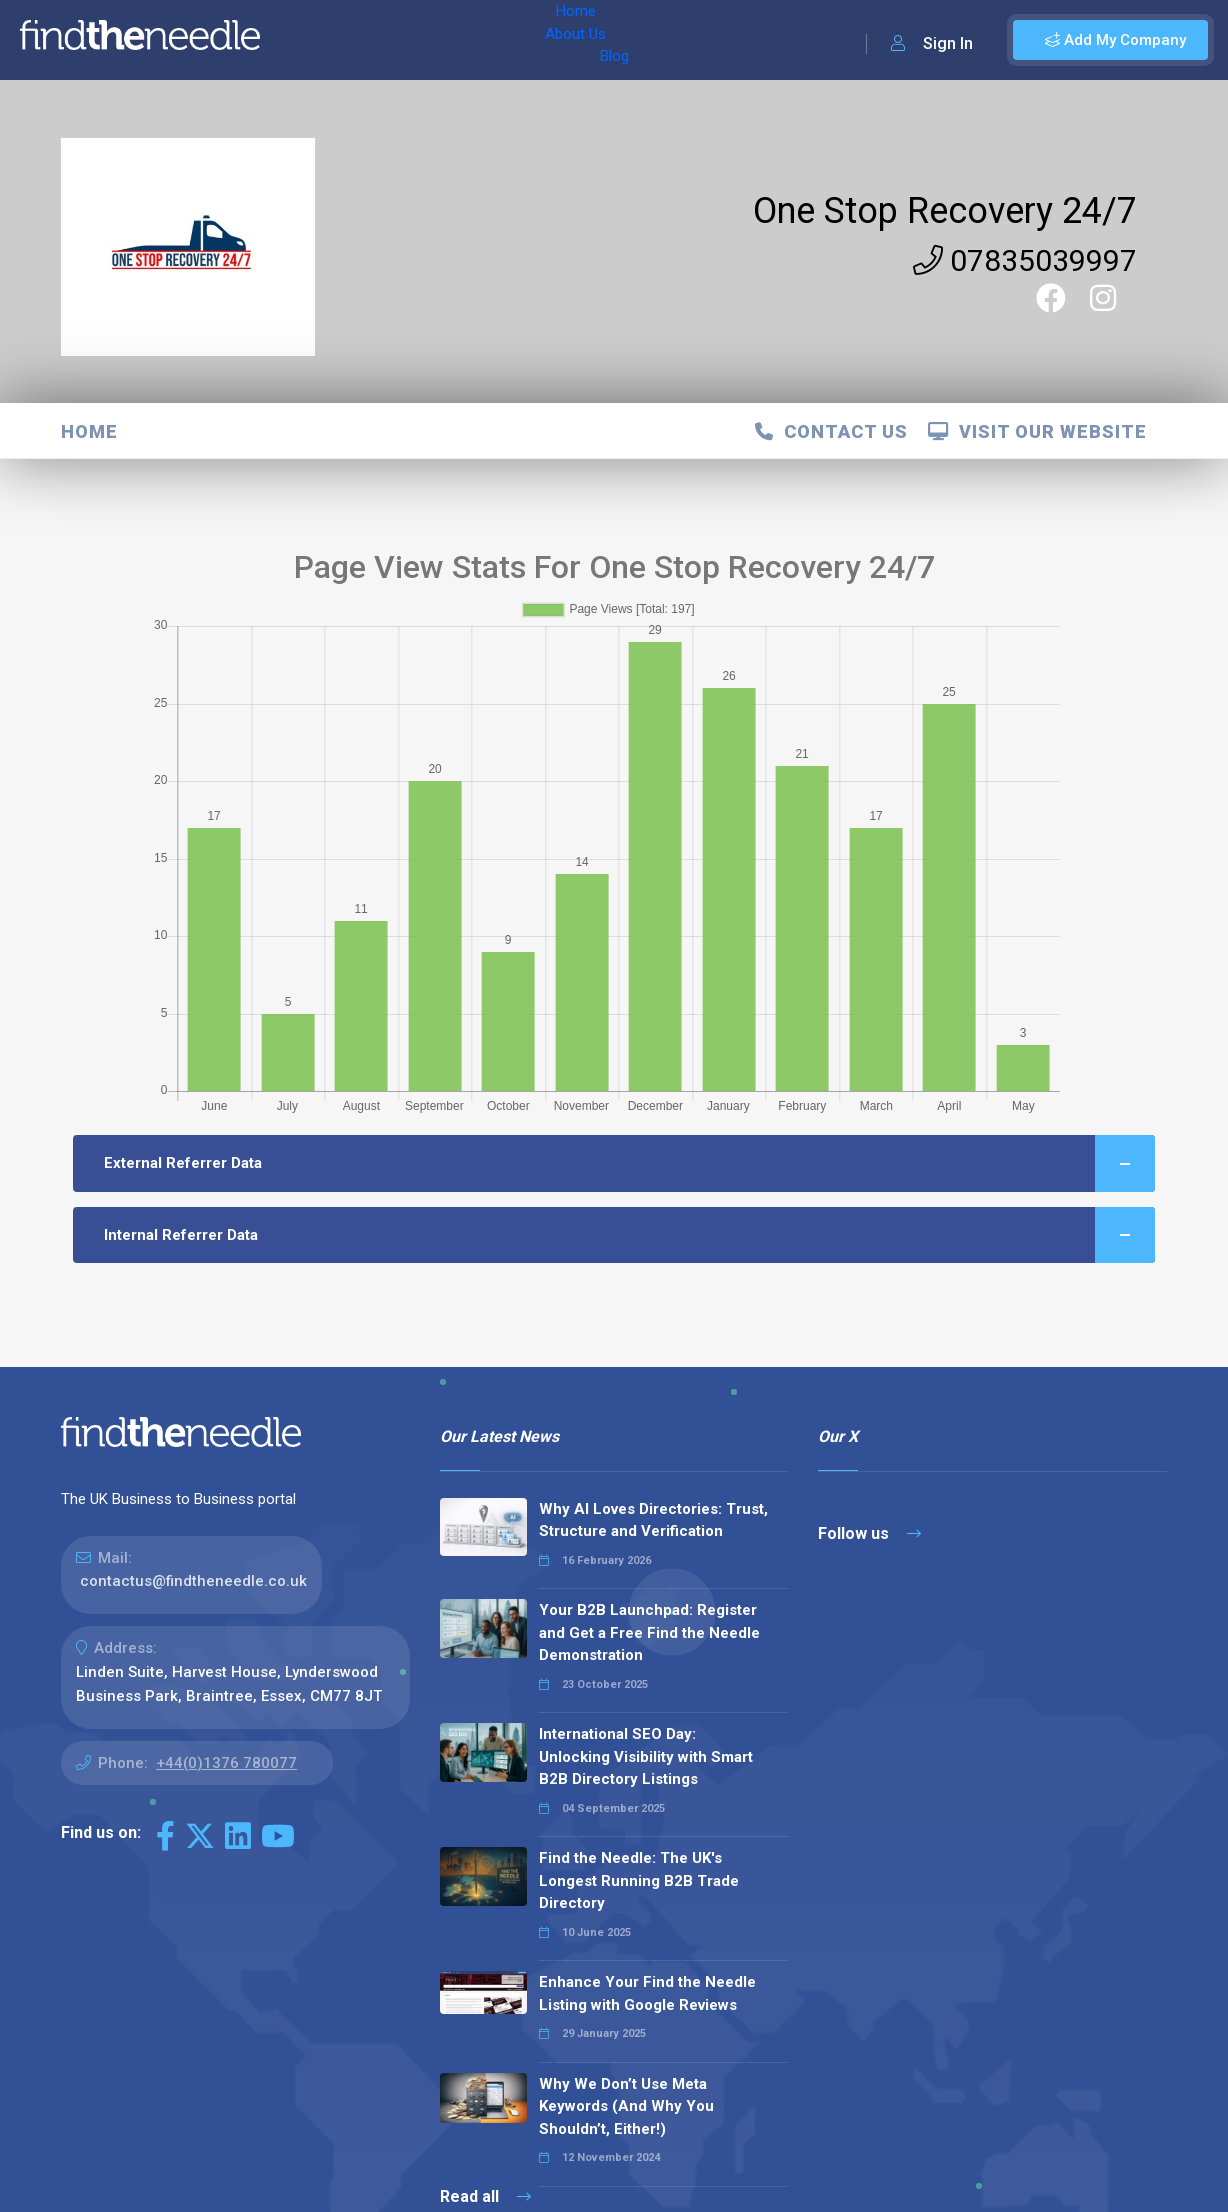 The width and height of the screenshot is (1228, 2212). Describe the element at coordinates (378, 40) in the screenshot. I see `About Us` at that location.